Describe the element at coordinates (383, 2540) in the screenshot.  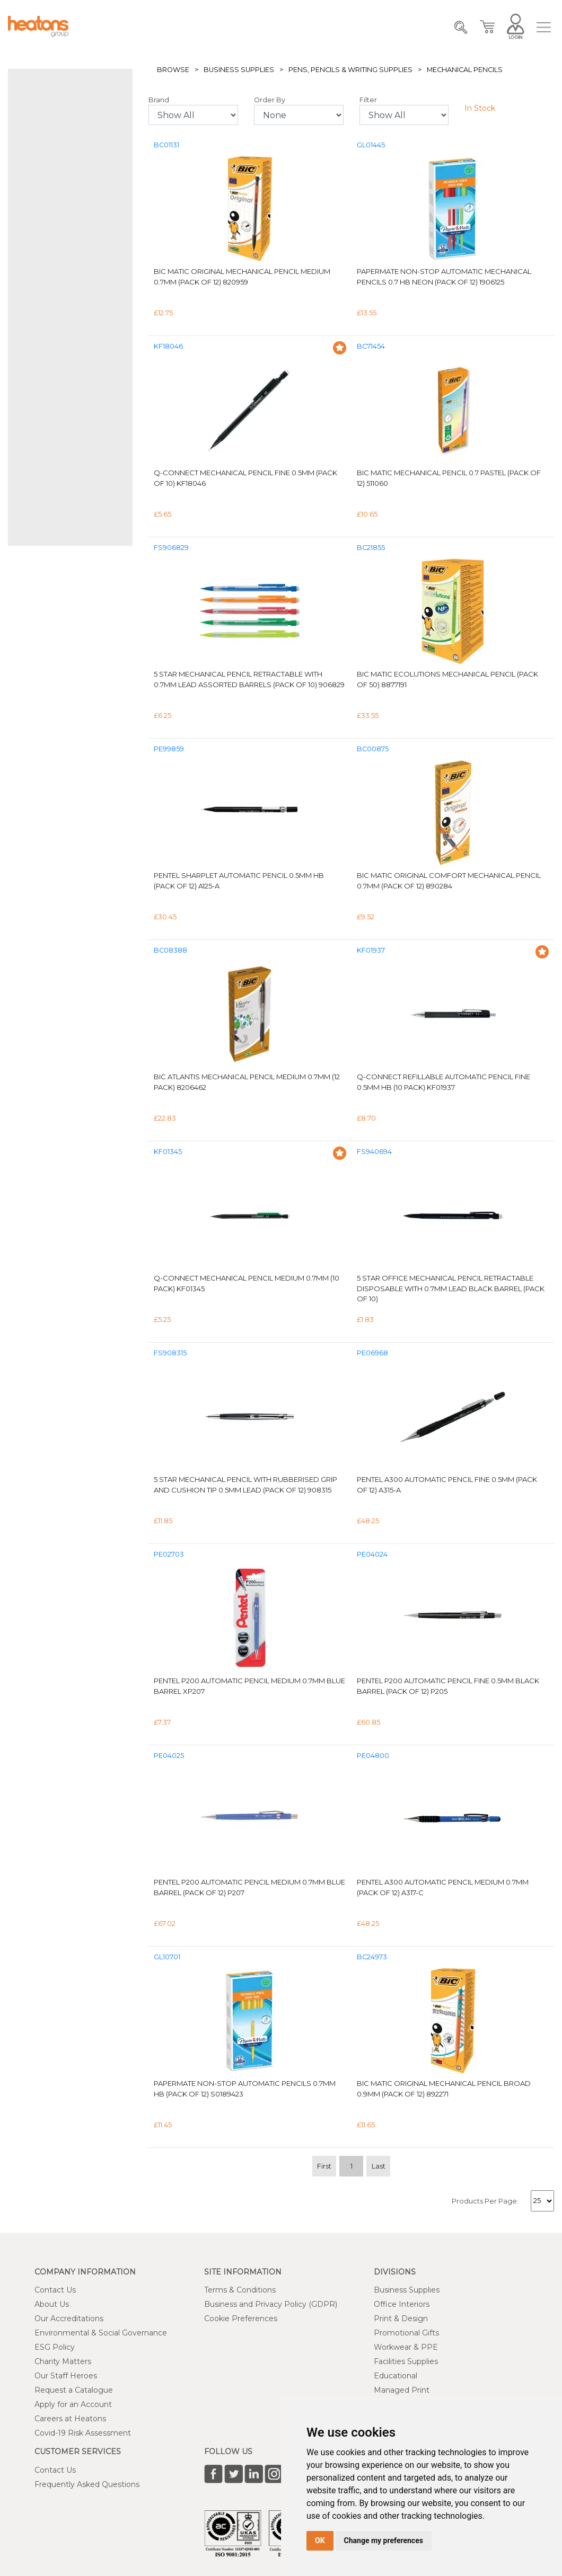
I see `Change my preferences` at that location.